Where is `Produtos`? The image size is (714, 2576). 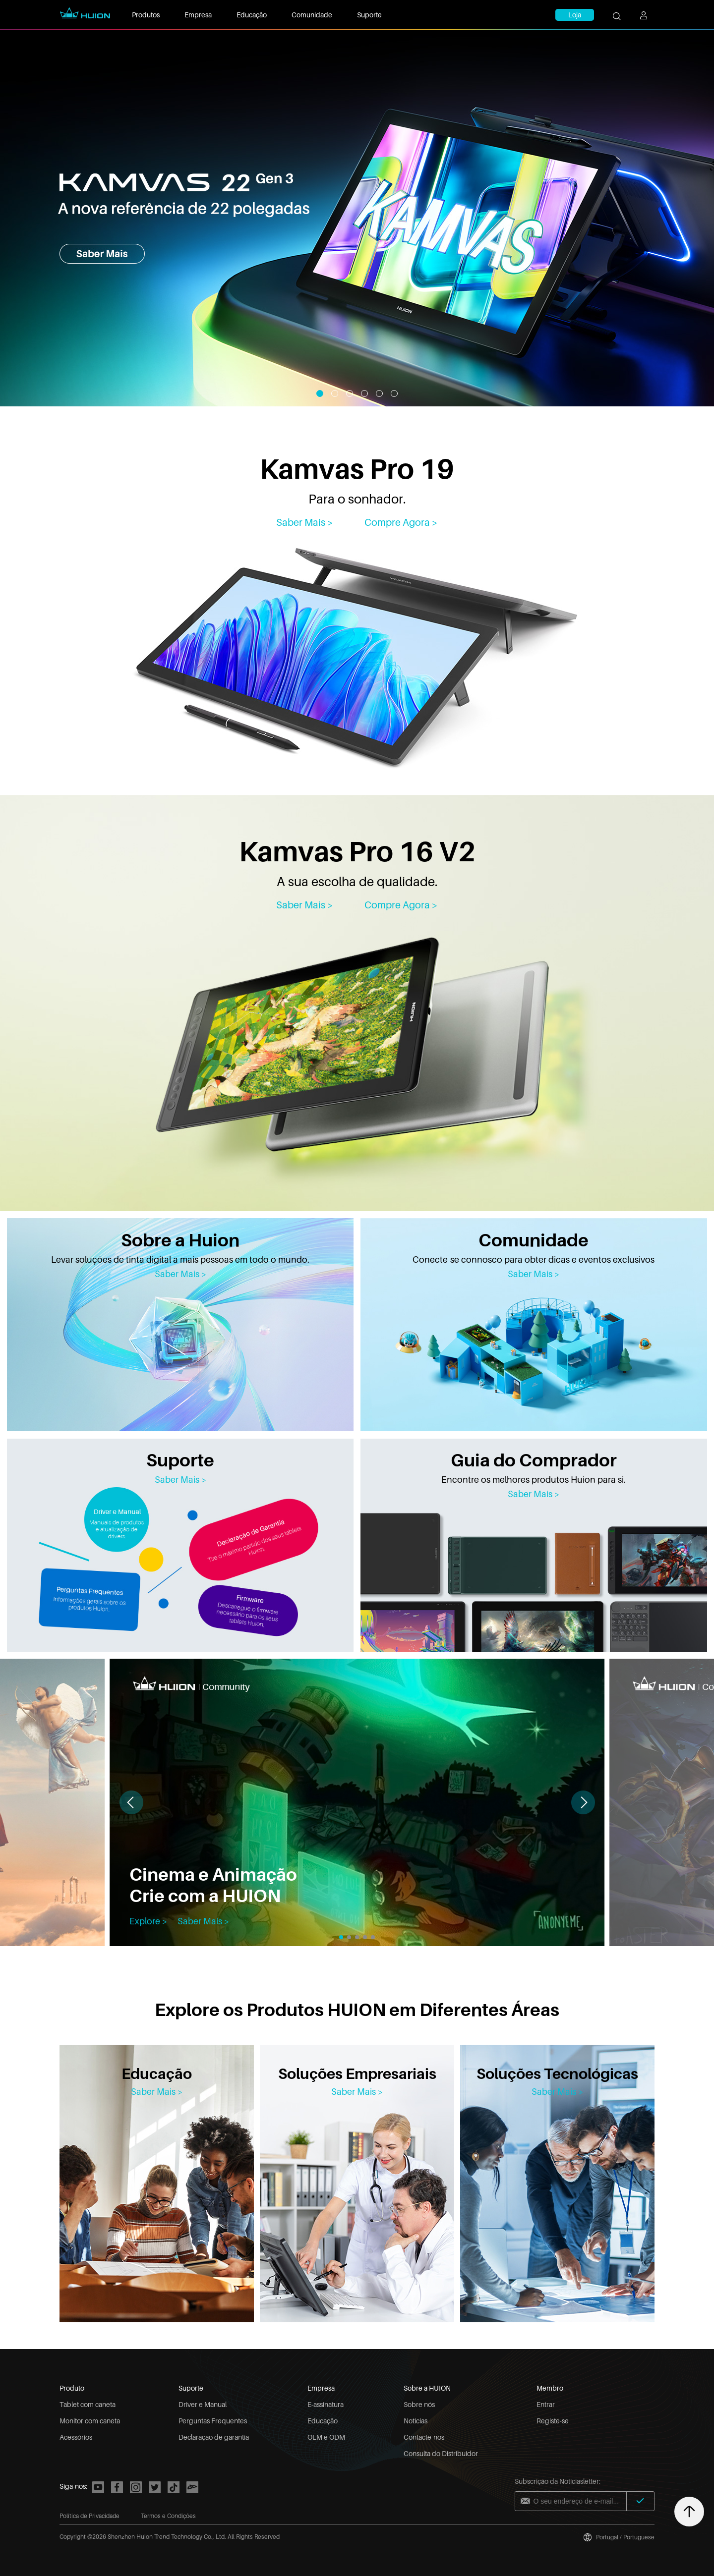
Produtos is located at coordinates (146, 14).